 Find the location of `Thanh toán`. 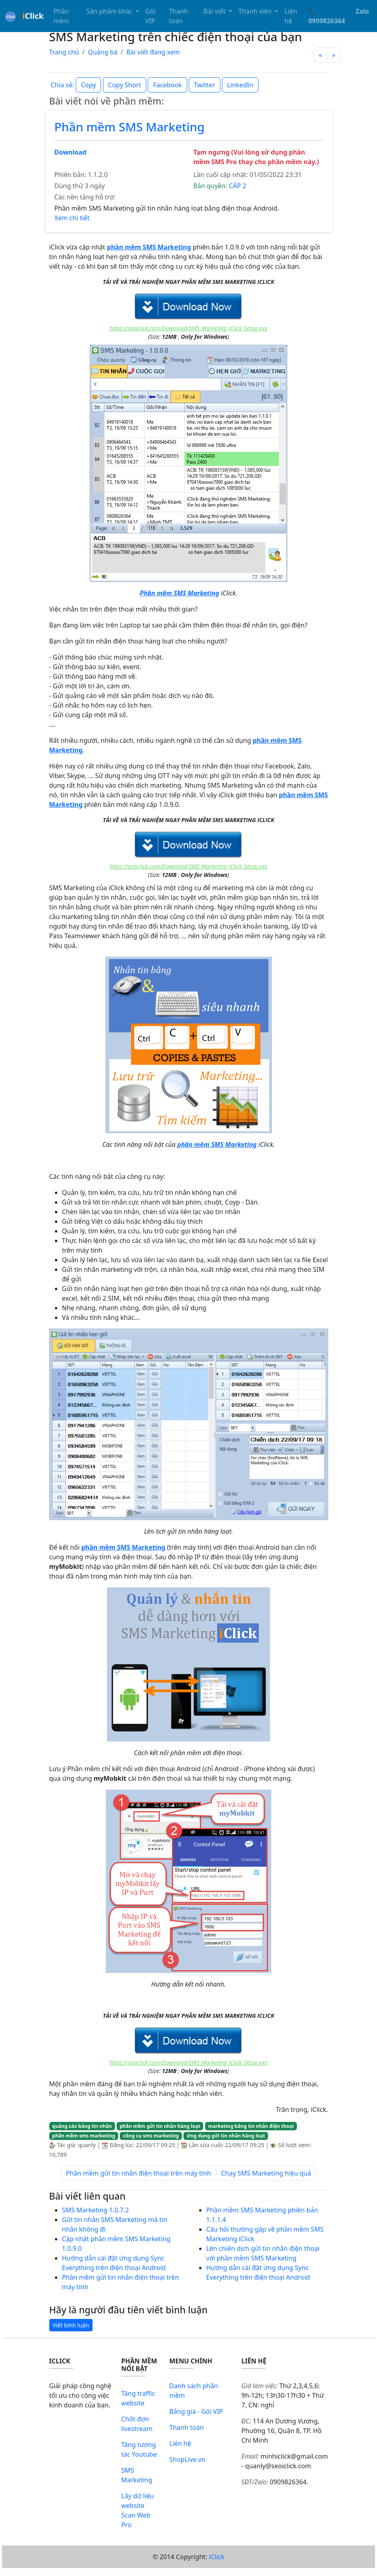

Thanh toán is located at coordinates (178, 16).